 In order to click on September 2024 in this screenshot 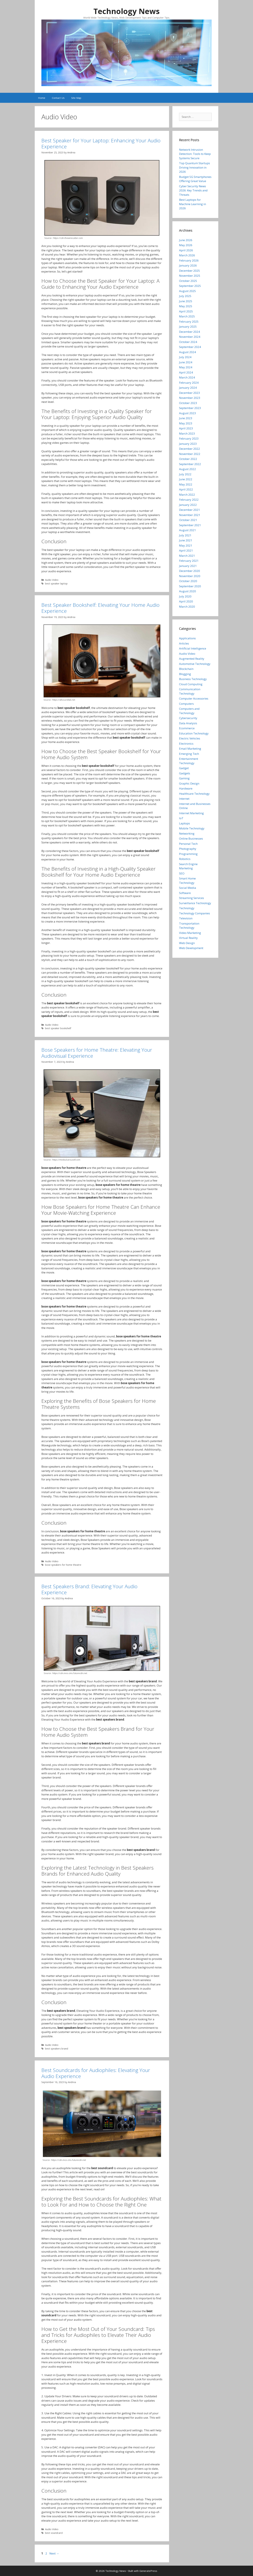, I will do `click(190, 347)`.